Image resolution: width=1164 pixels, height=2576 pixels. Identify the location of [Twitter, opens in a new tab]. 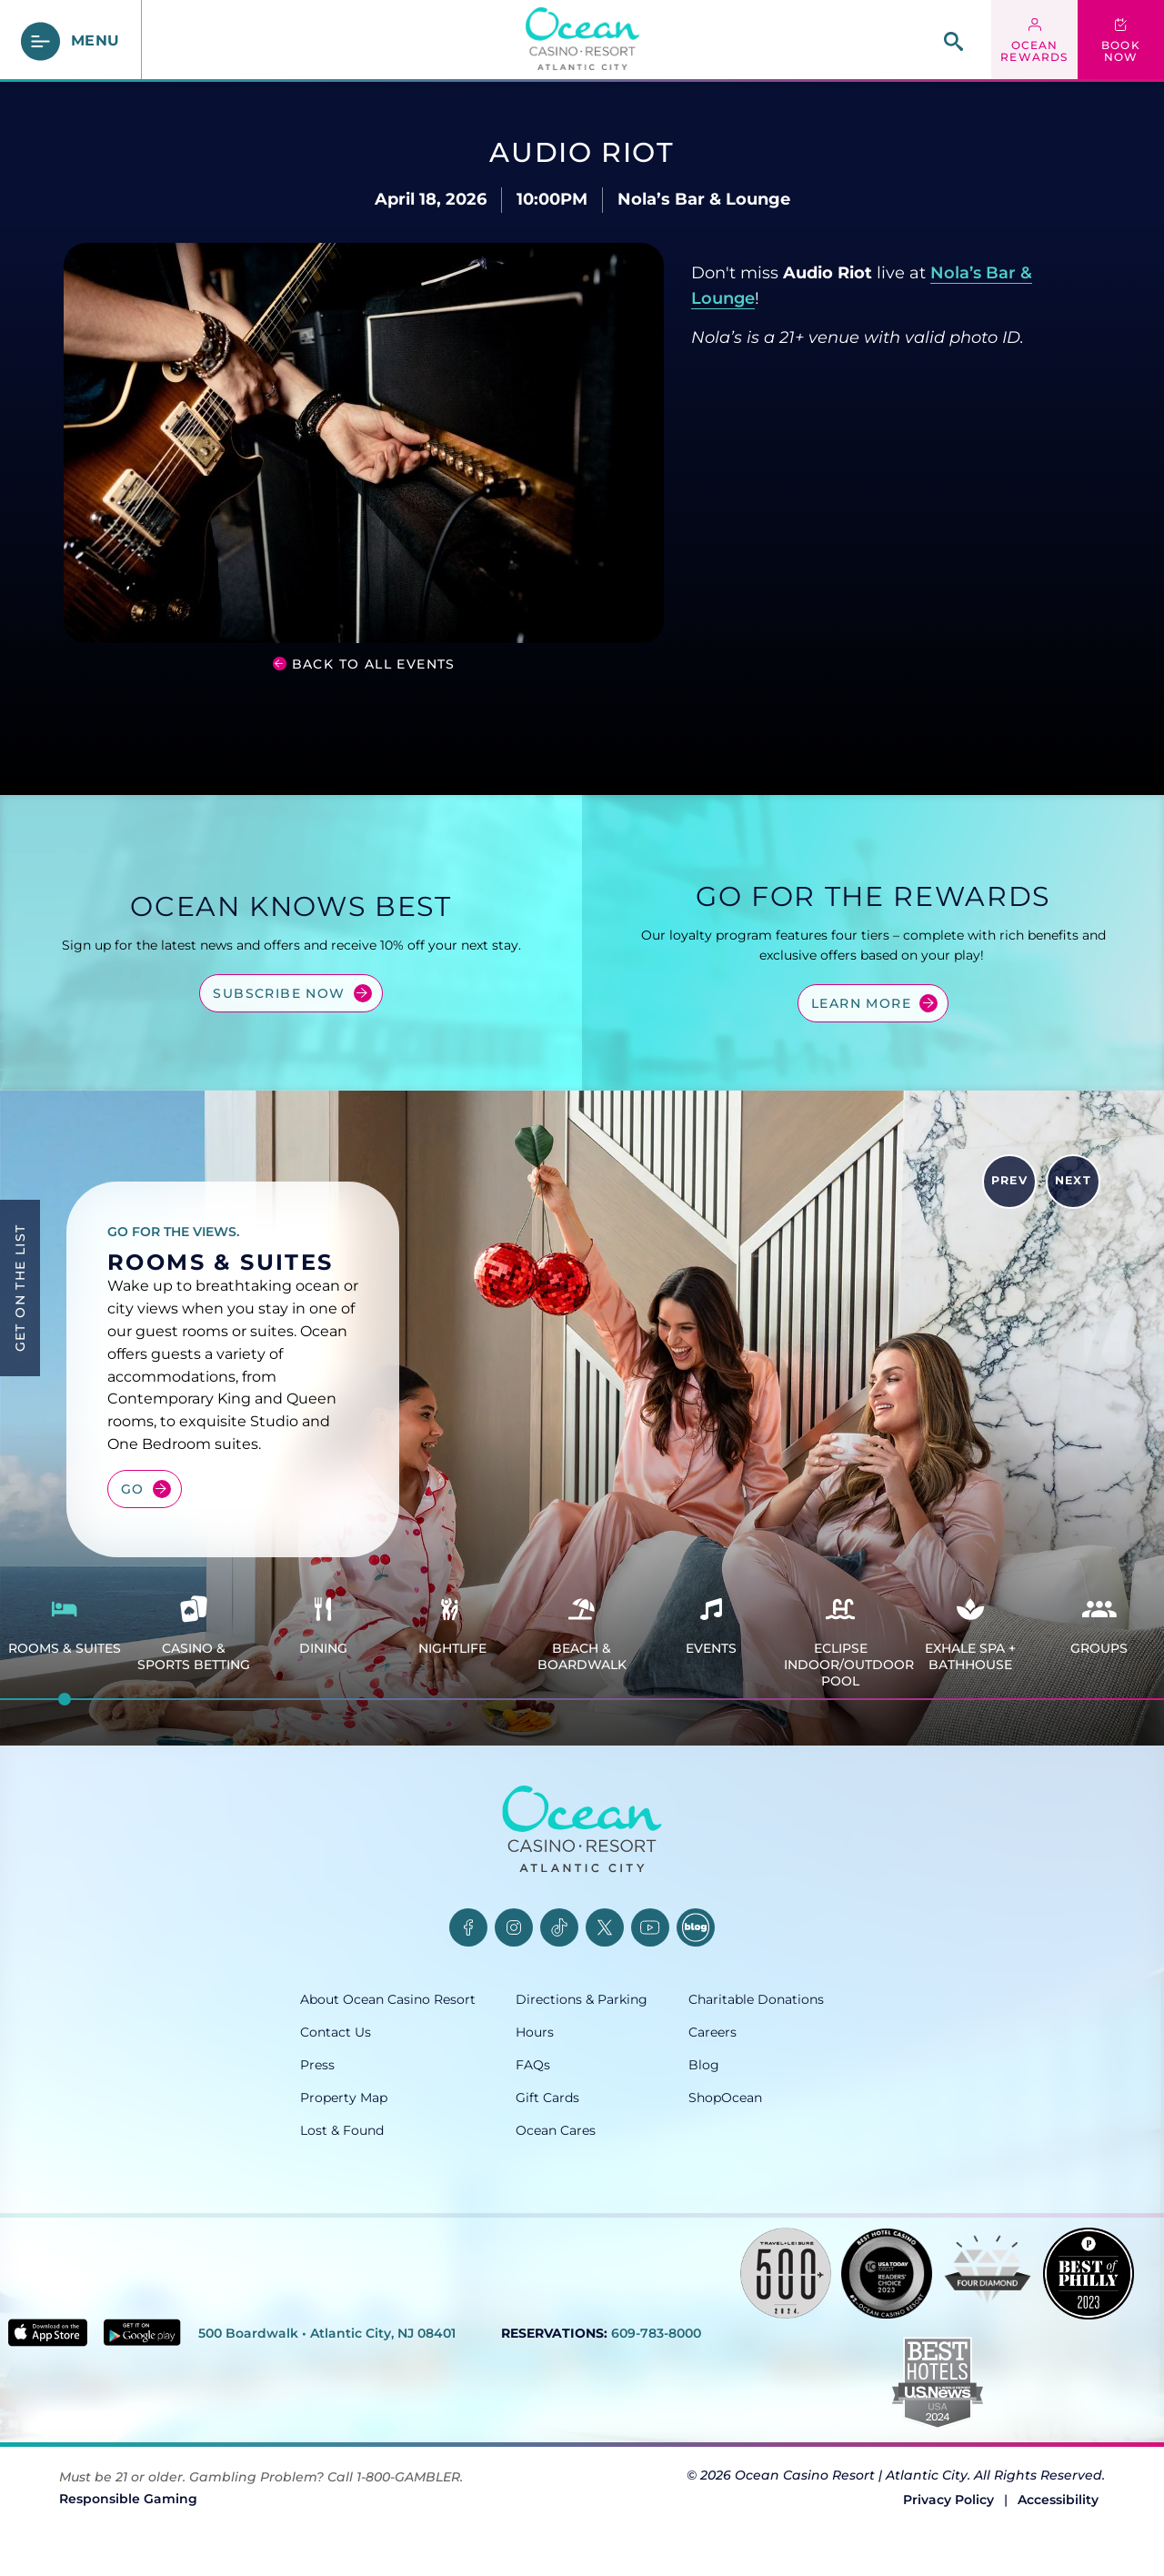
(605, 1927).